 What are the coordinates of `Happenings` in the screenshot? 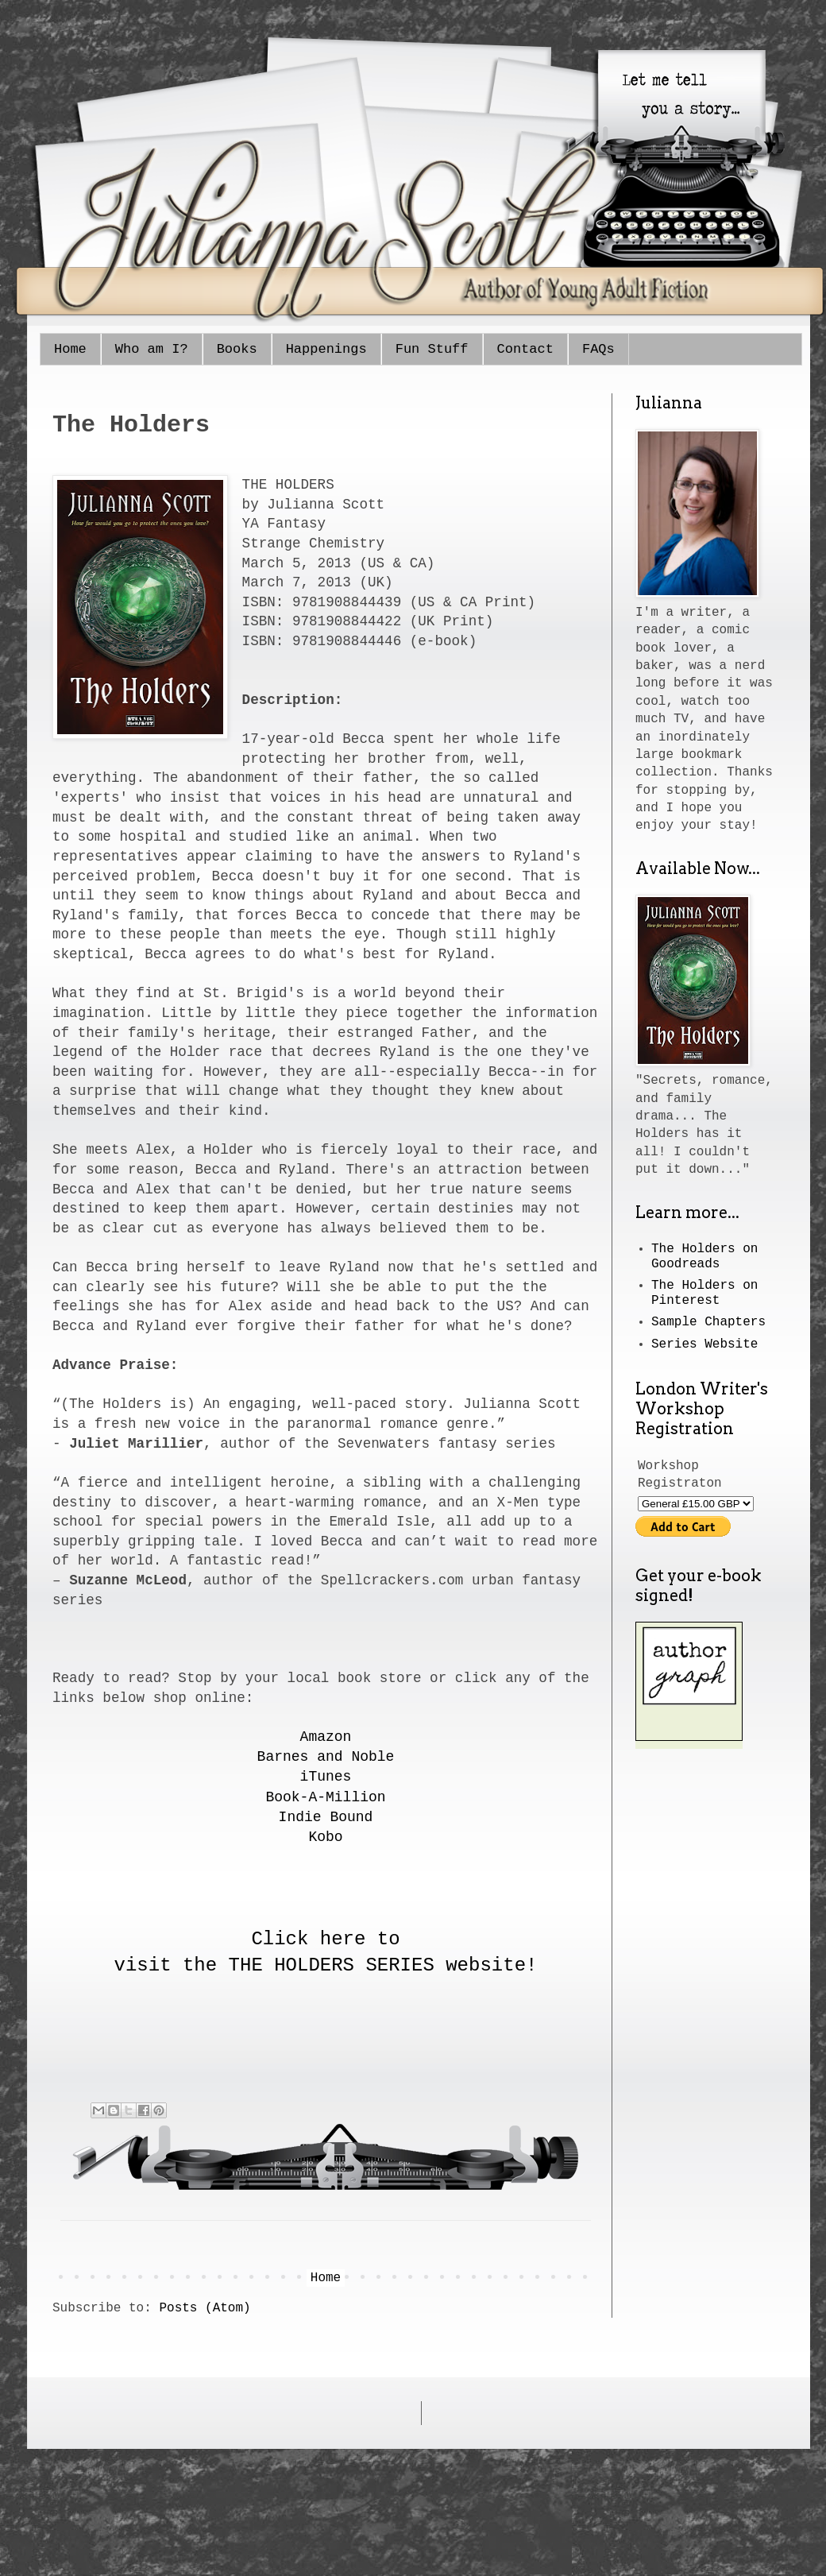 It's located at (326, 349).